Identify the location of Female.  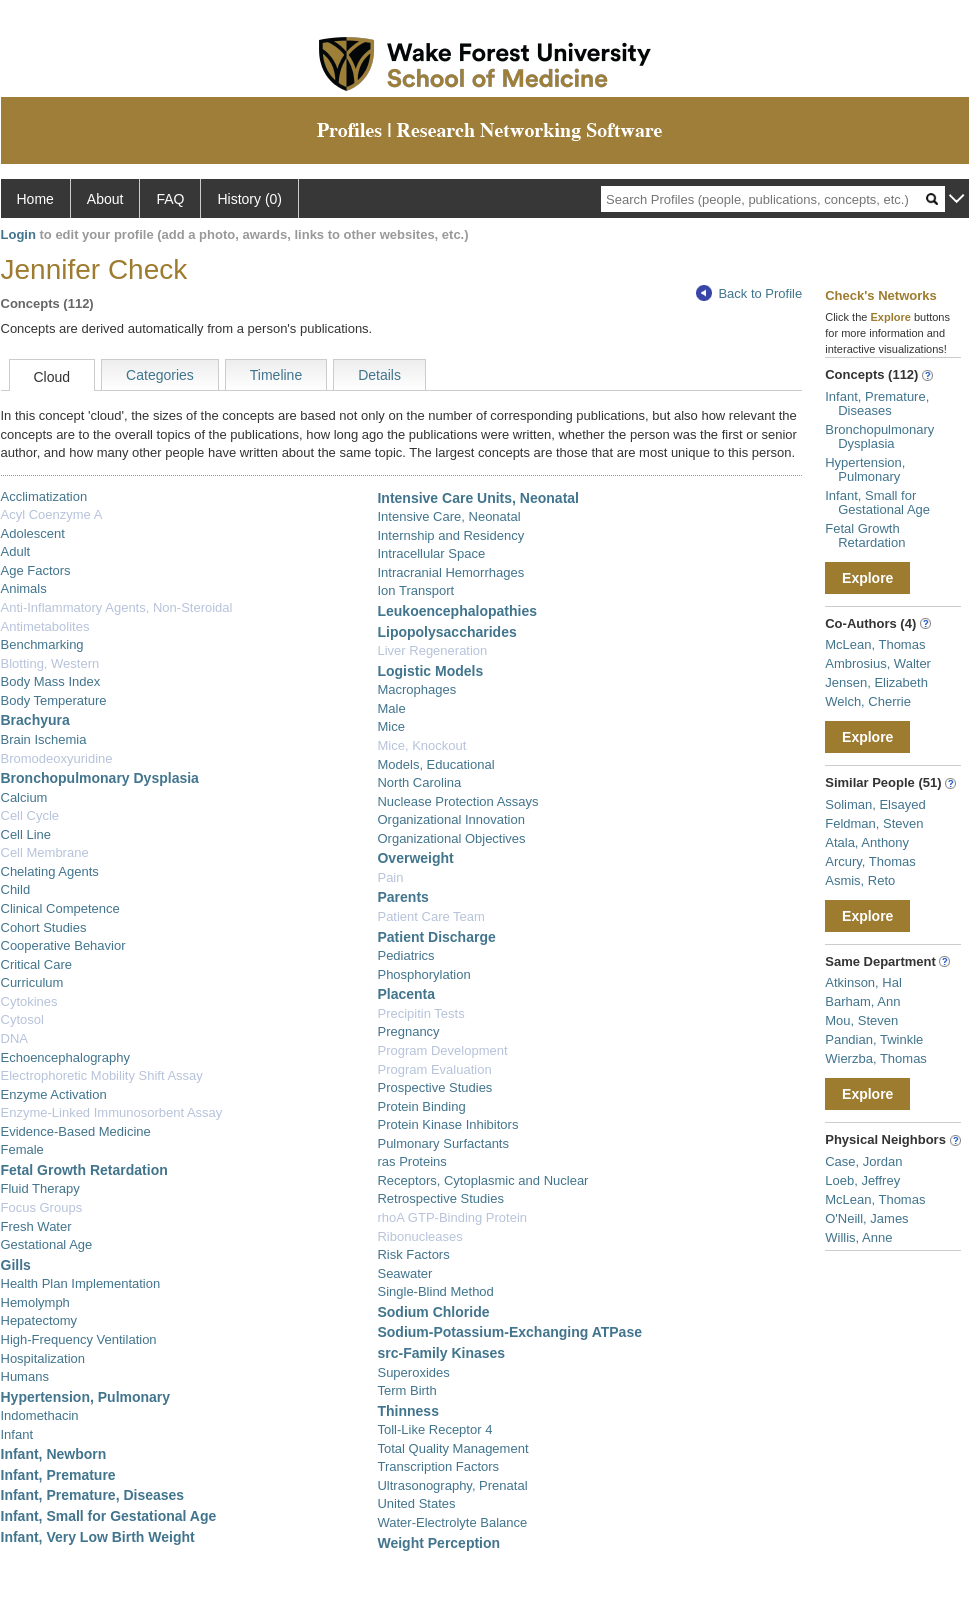
(22, 1149).